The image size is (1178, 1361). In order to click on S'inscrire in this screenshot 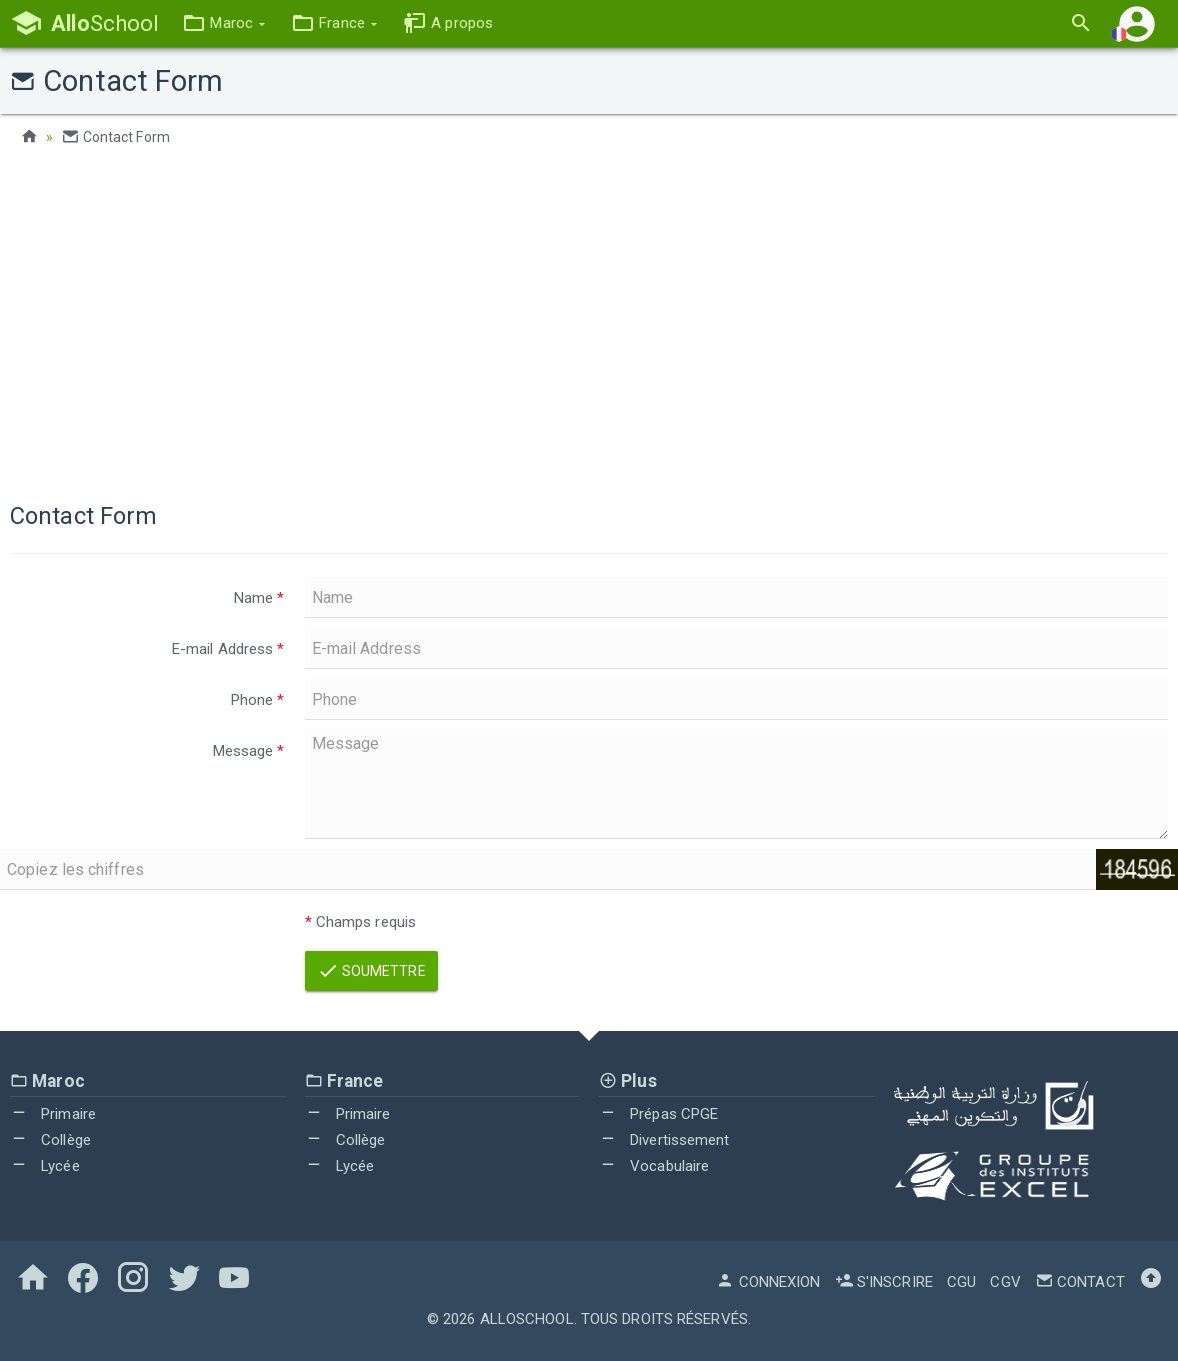, I will do `click(884, 1282)`.